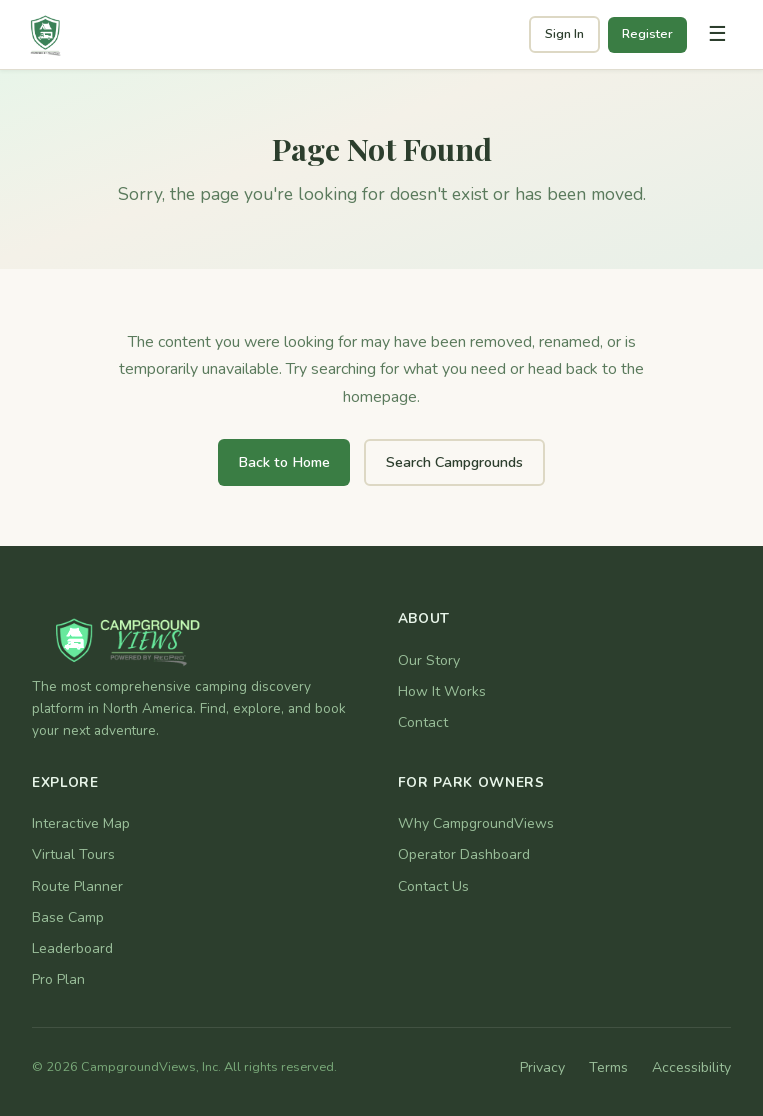 The image size is (763, 1116). I want to click on Virtual Tours, so click(73, 854).